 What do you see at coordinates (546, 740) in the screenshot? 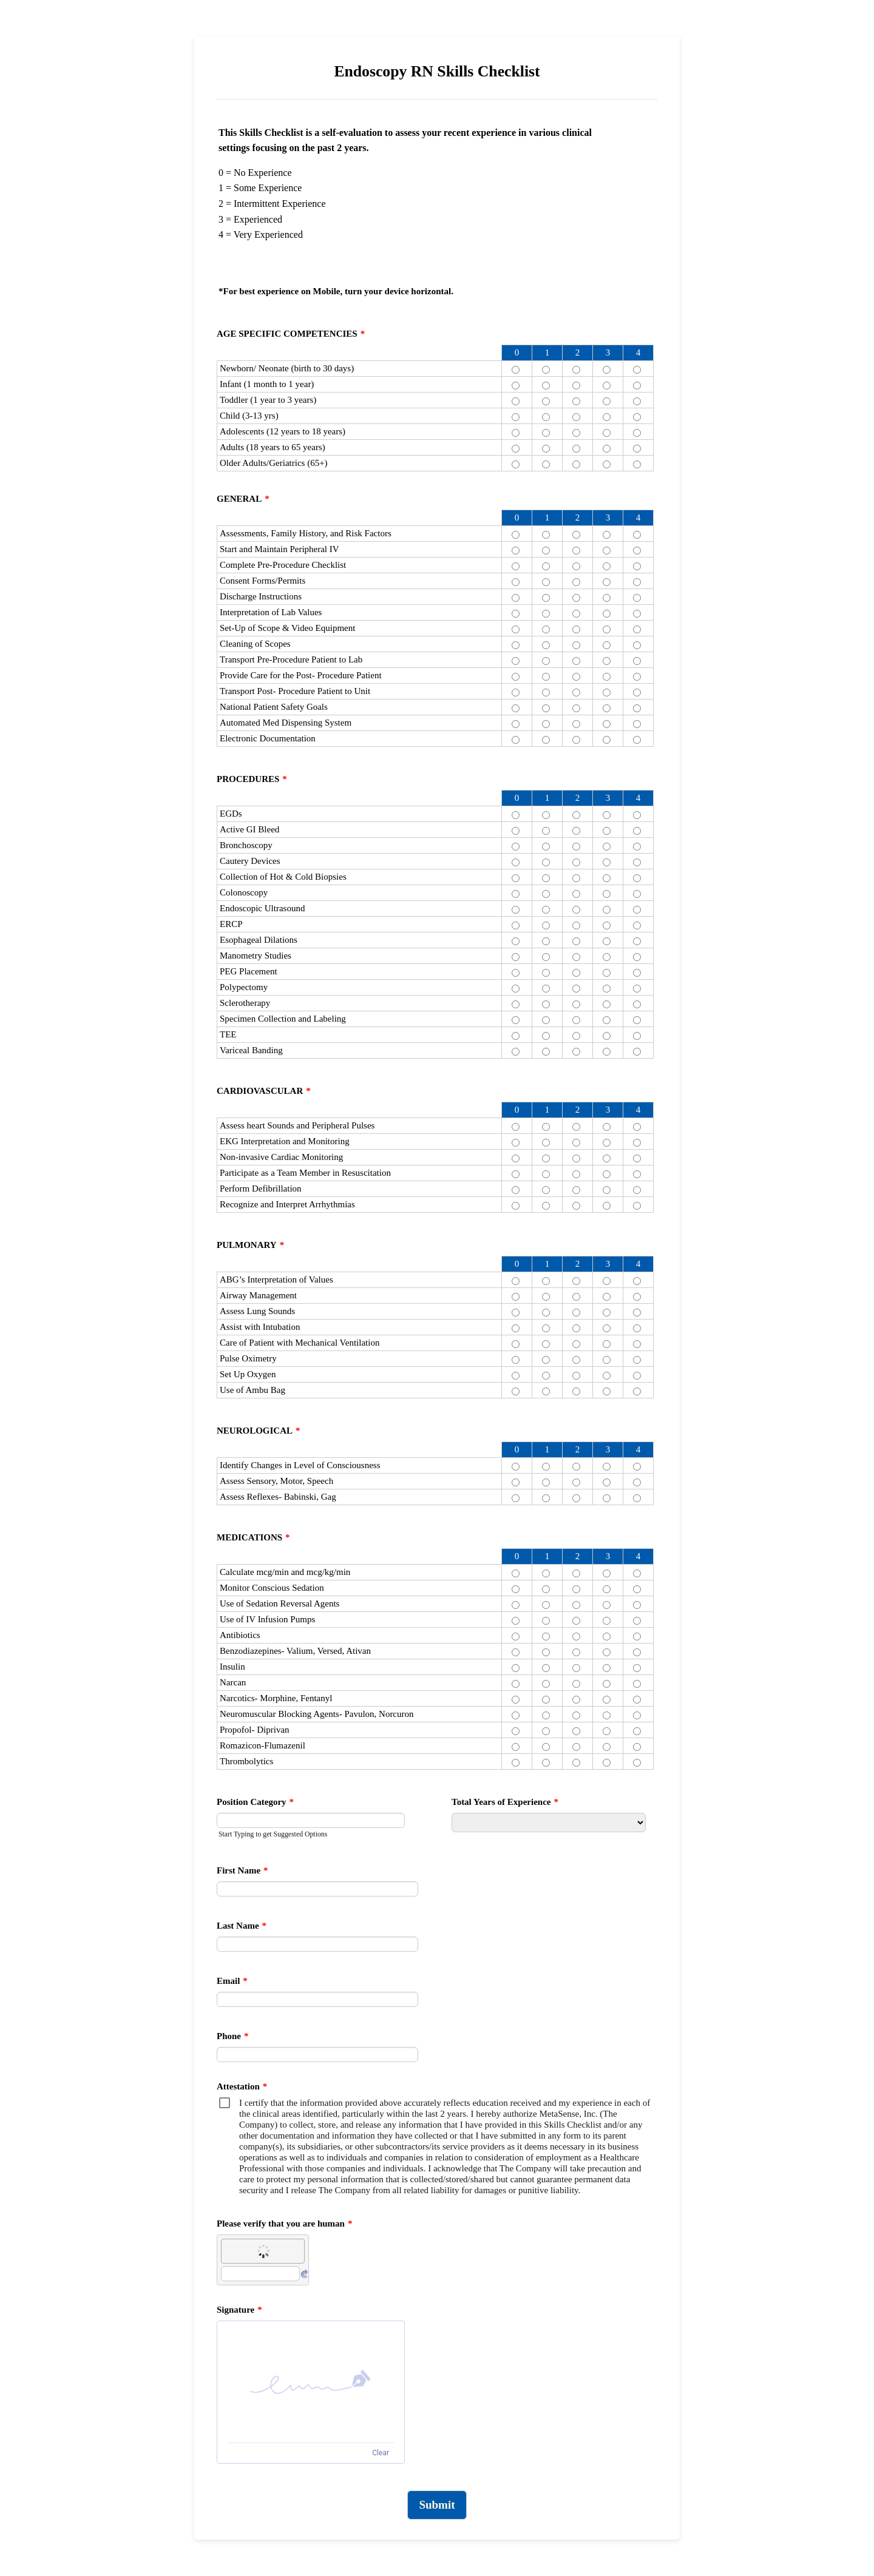
I see `[Electronic Documentation 1]` at bounding box center [546, 740].